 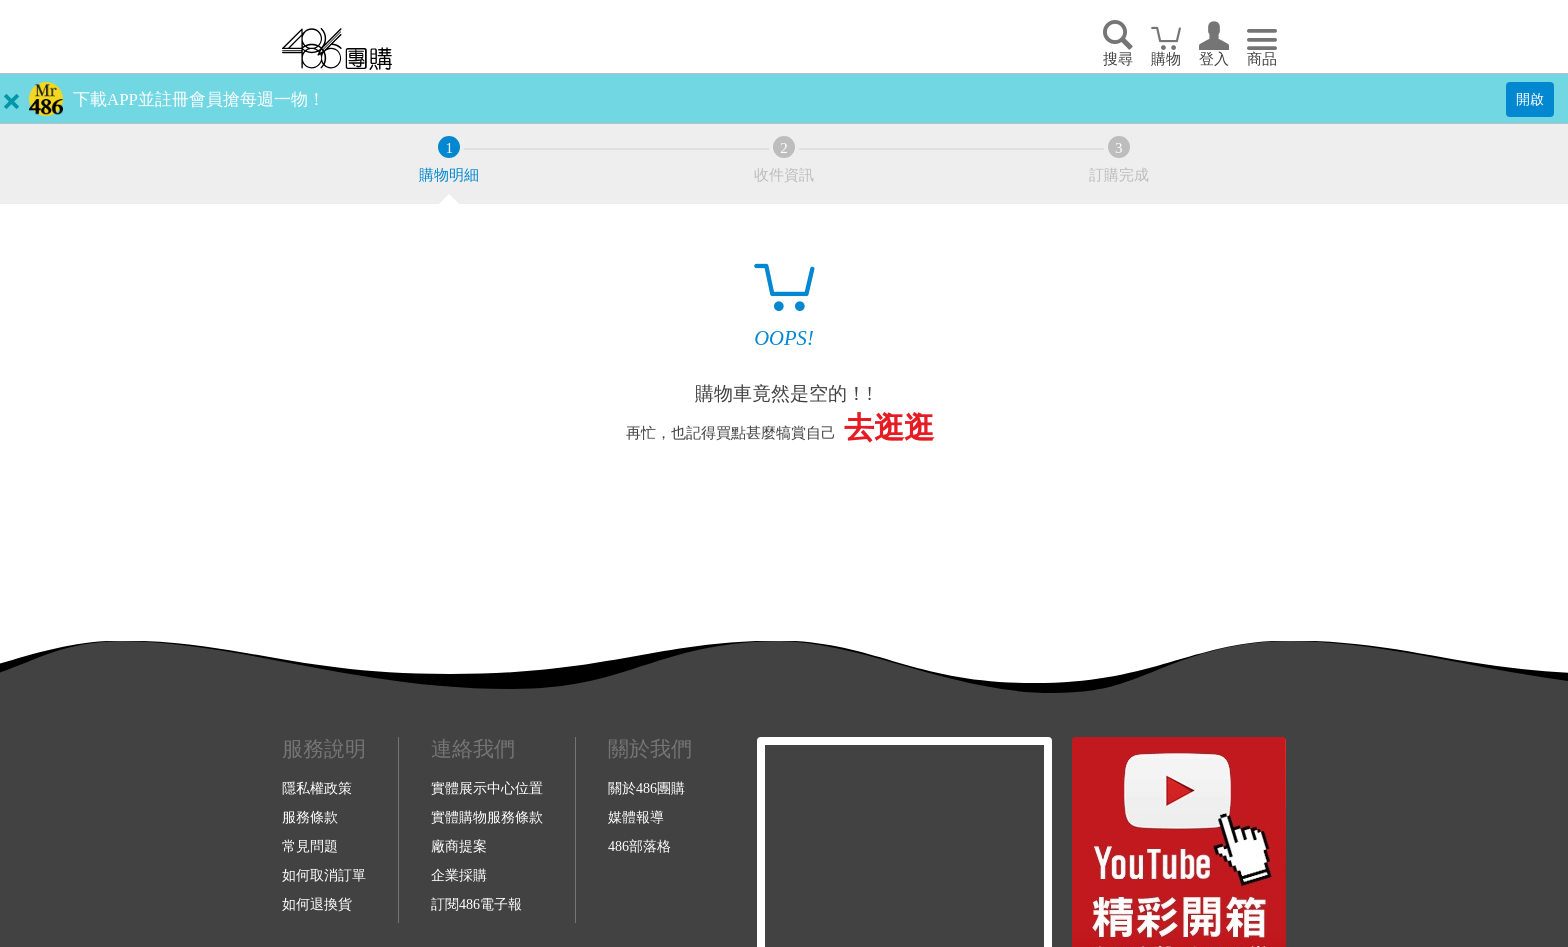 What do you see at coordinates (1118, 59) in the screenshot?
I see `搜尋` at bounding box center [1118, 59].